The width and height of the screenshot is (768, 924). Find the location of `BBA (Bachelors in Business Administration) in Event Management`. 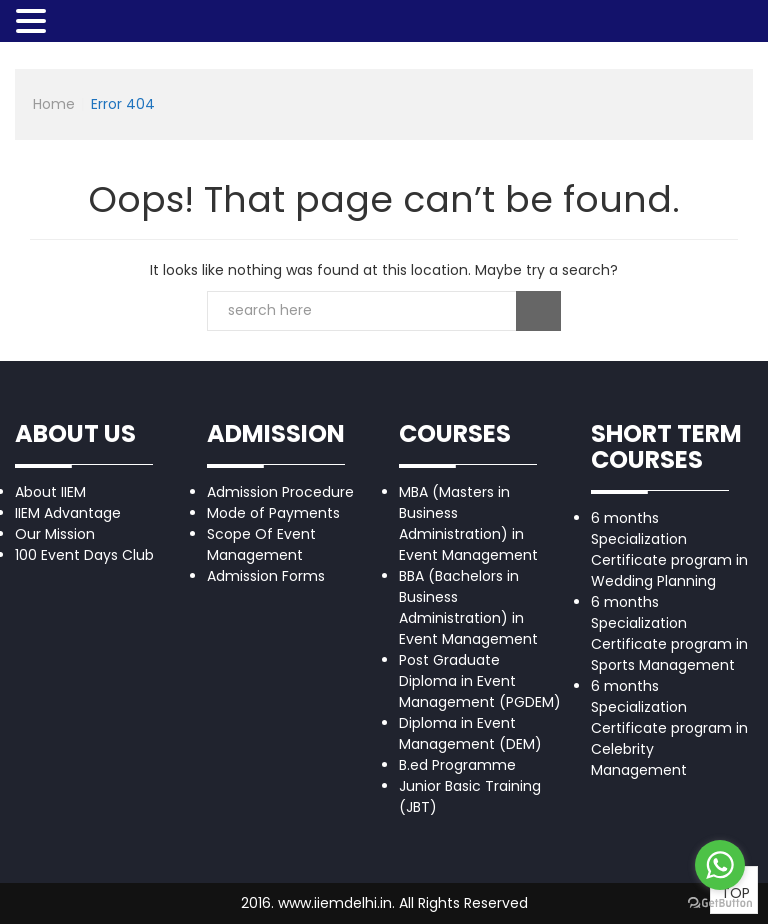

BBA (Bachelors in Business Administration) in Event Management is located at coordinates (468, 607).